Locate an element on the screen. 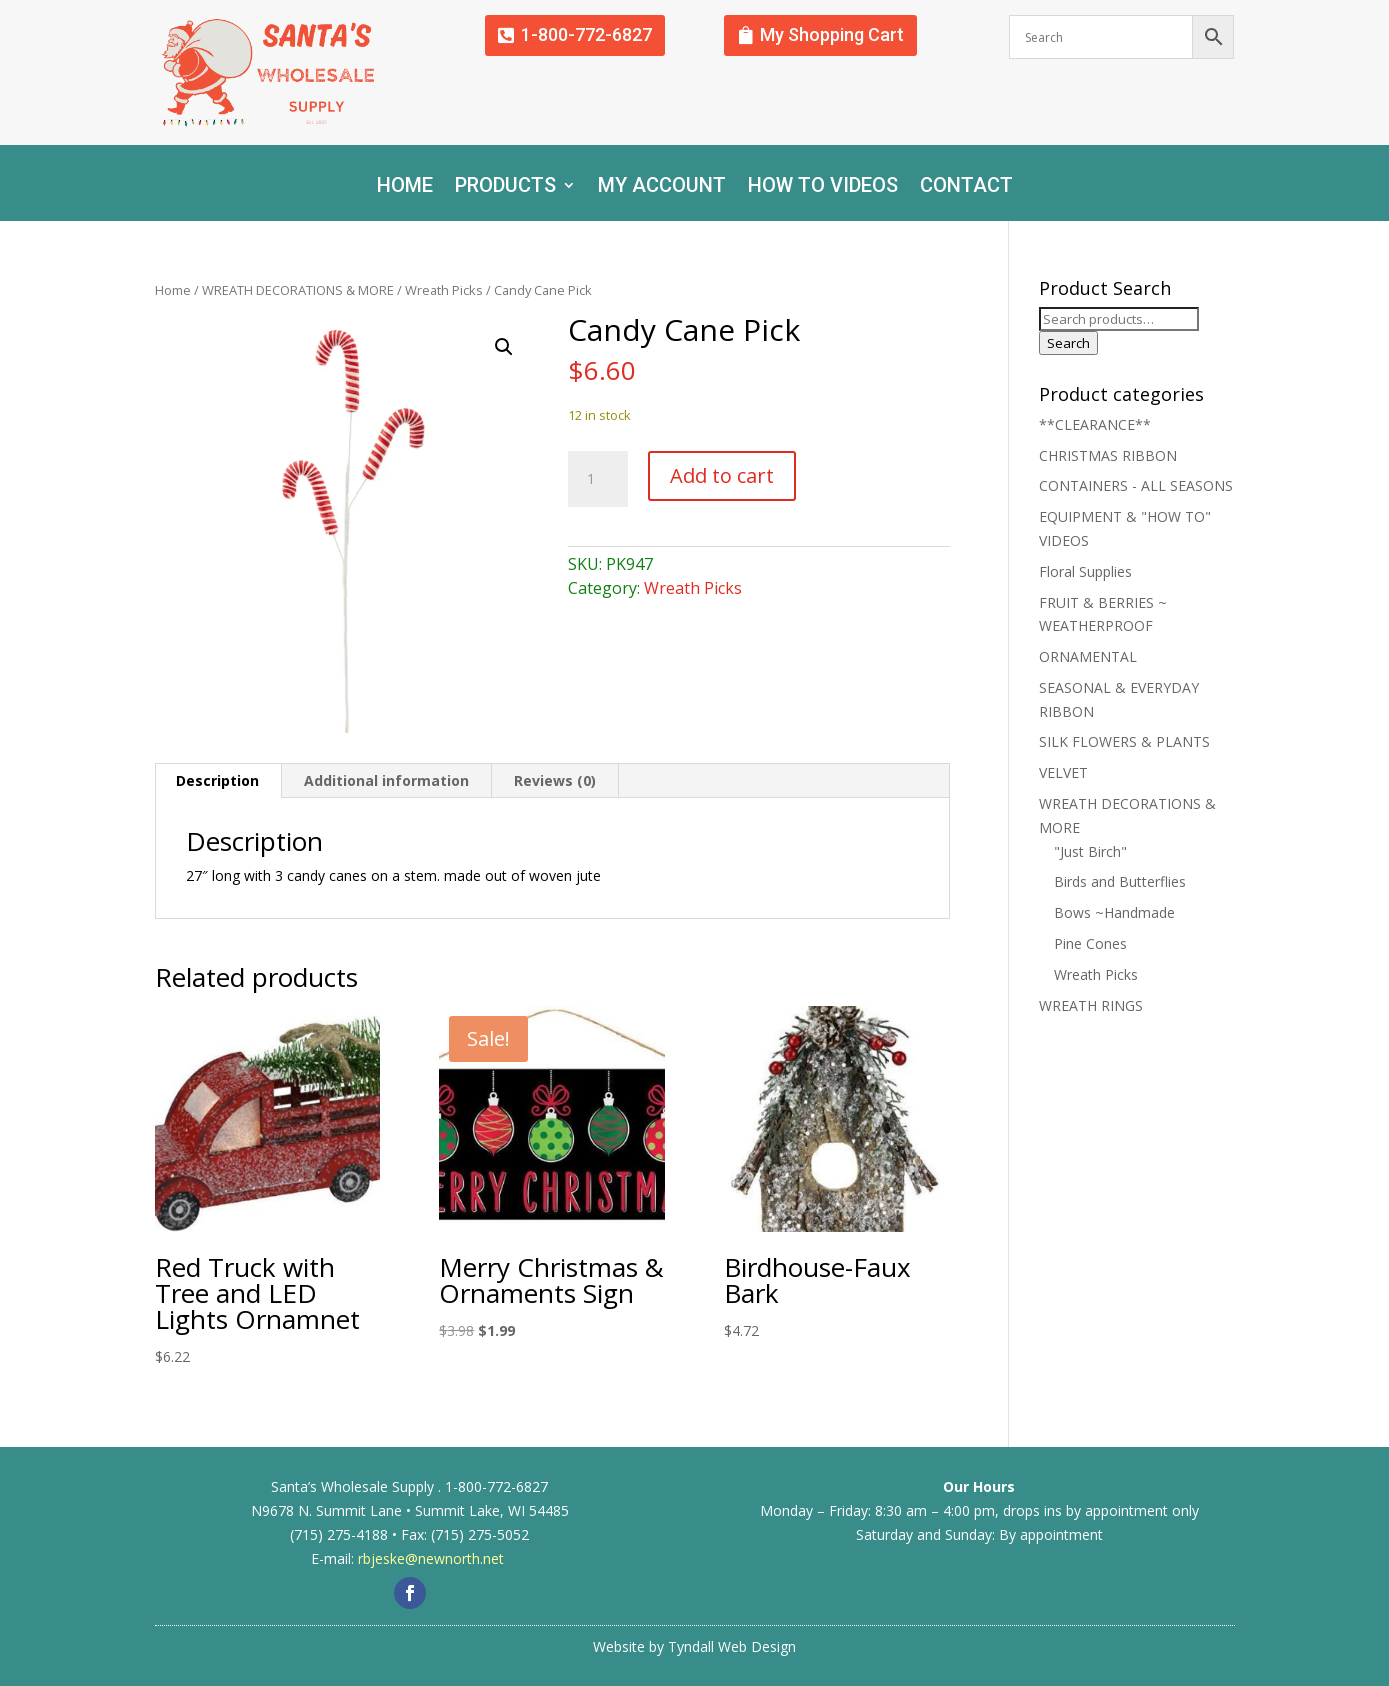  Reviews (0) [tab] is located at coordinates (555, 780).